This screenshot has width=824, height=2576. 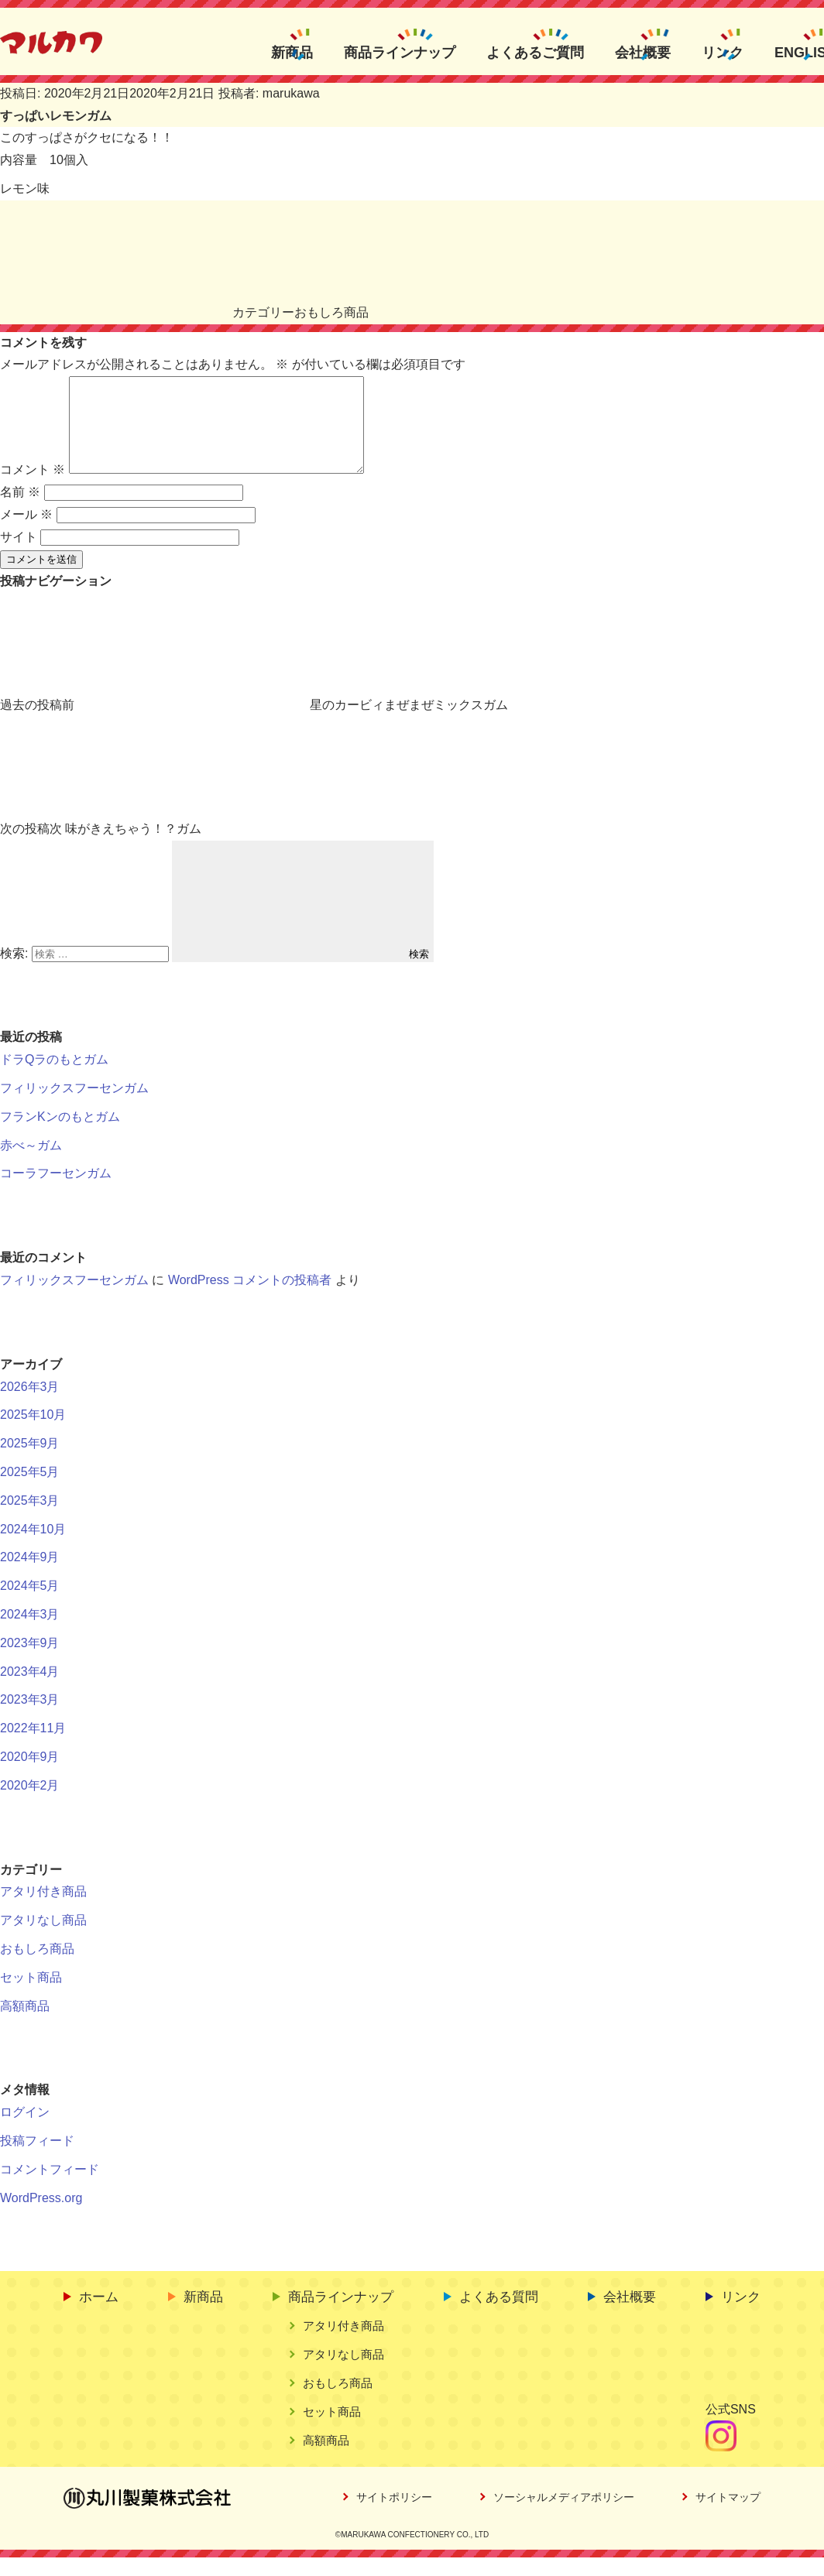 I want to click on WordPress.org, so click(x=41, y=2216).